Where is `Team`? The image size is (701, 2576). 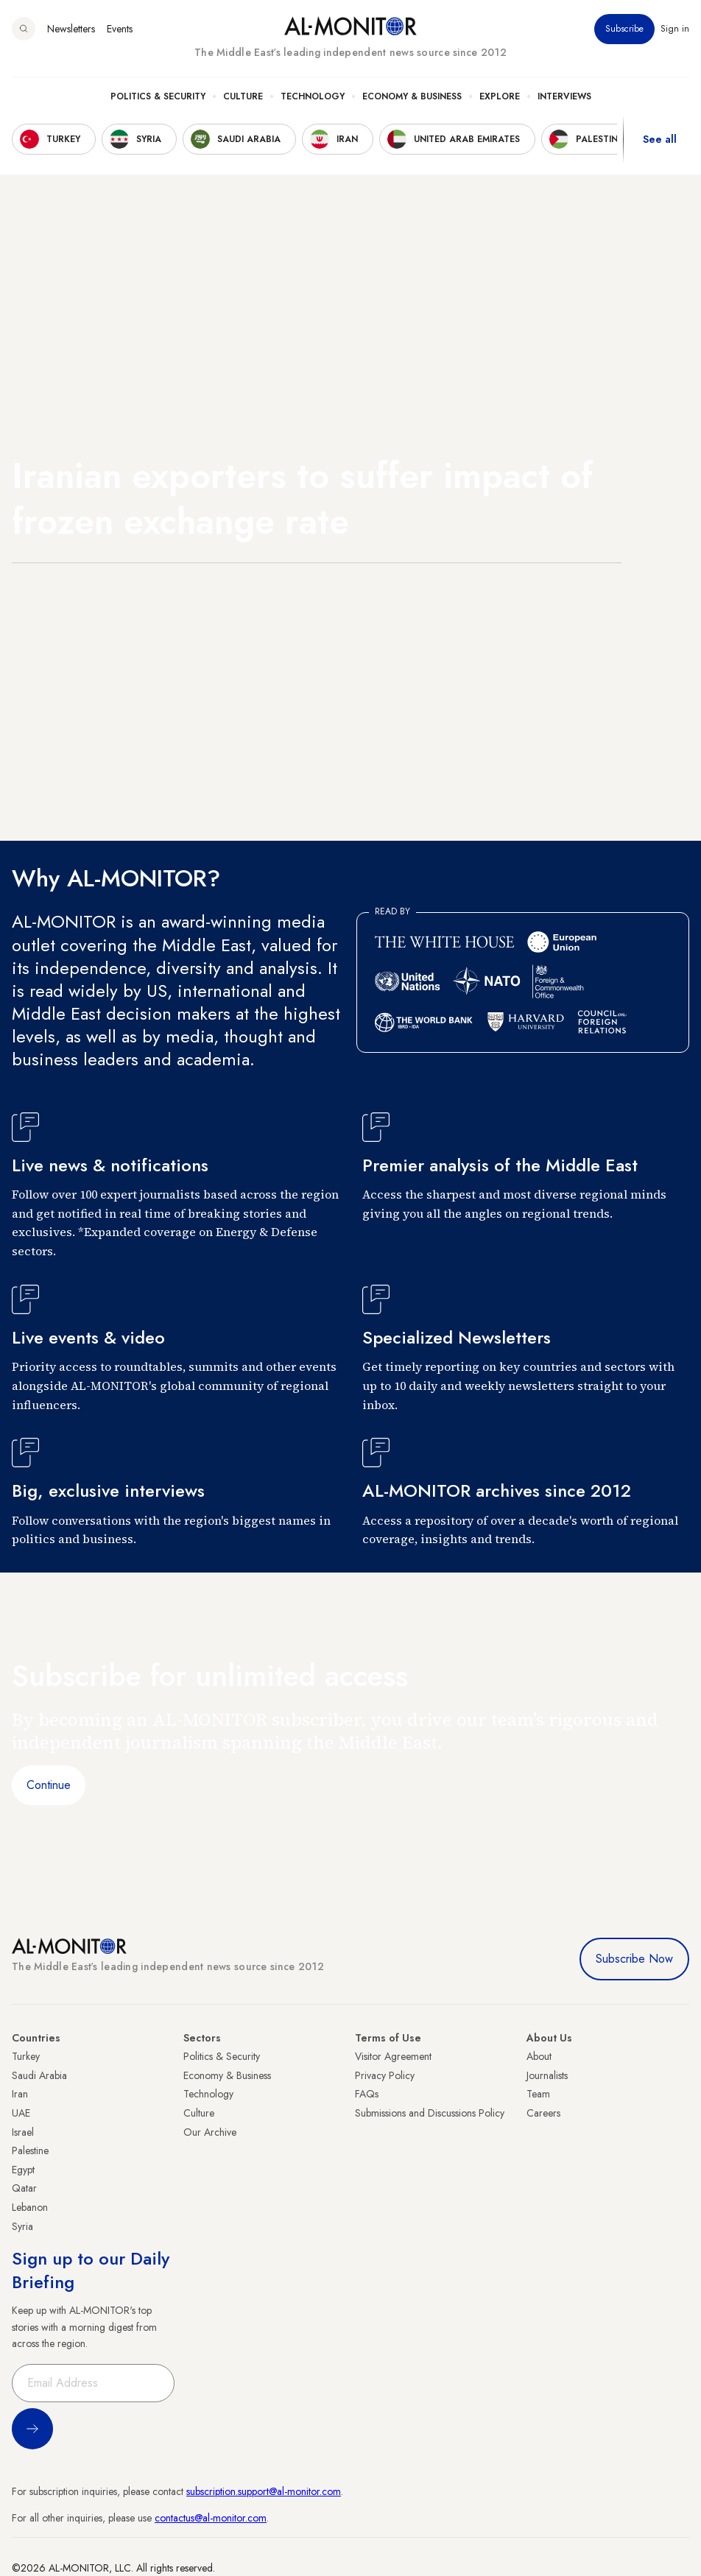
Team is located at coordinates (538, 2093).